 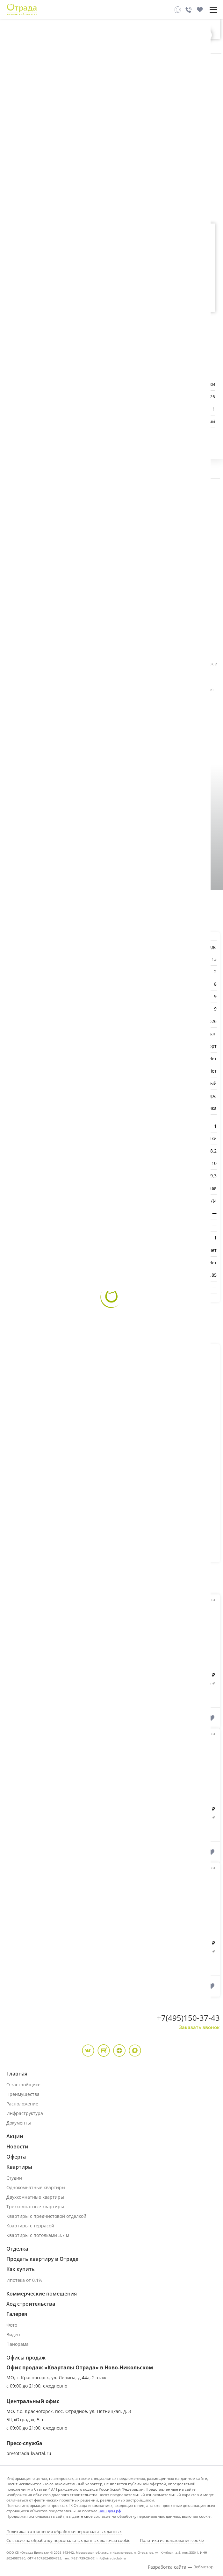 I want to click on Ипотека от 0,1%, so click(x=24, y=2280).